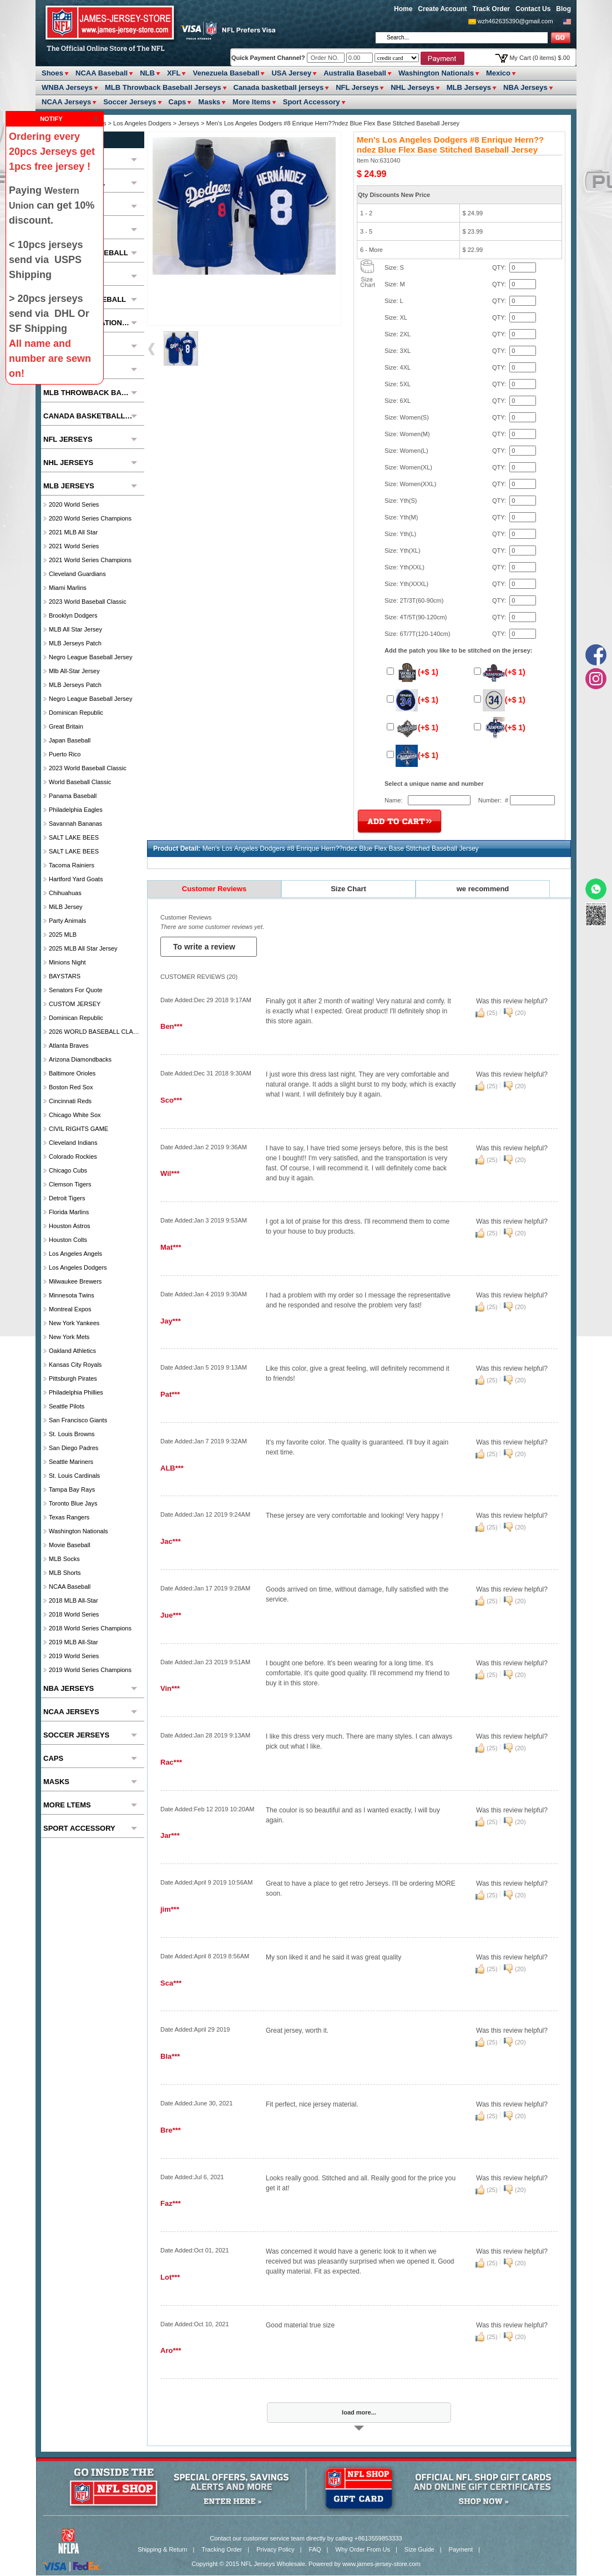 The height and width of the screenshot is (2576, 612). Describe the element at coordinates (73, 1600) in the screenshot. I see `2018 MLB All-Star` at that location.